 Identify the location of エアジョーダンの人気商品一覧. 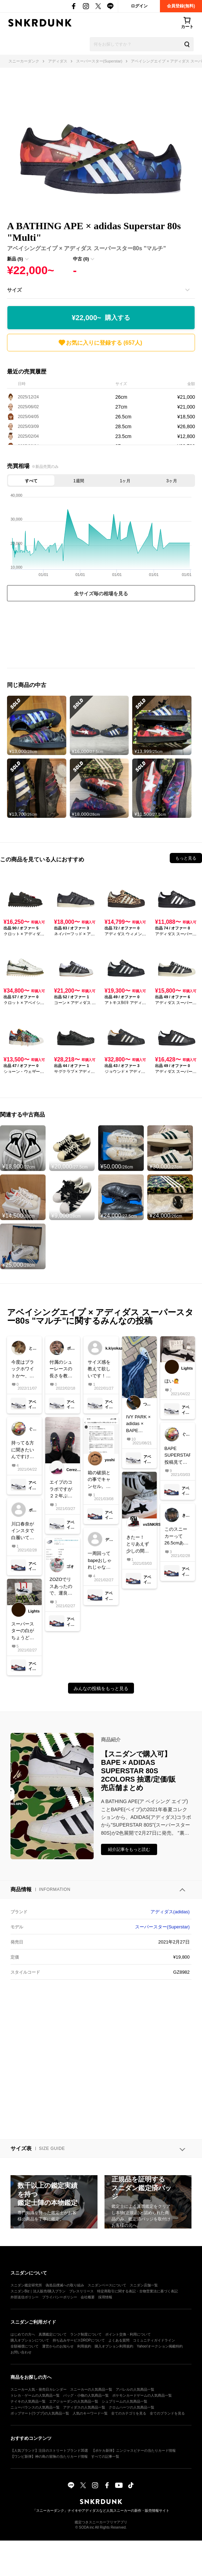
(73, 2401).